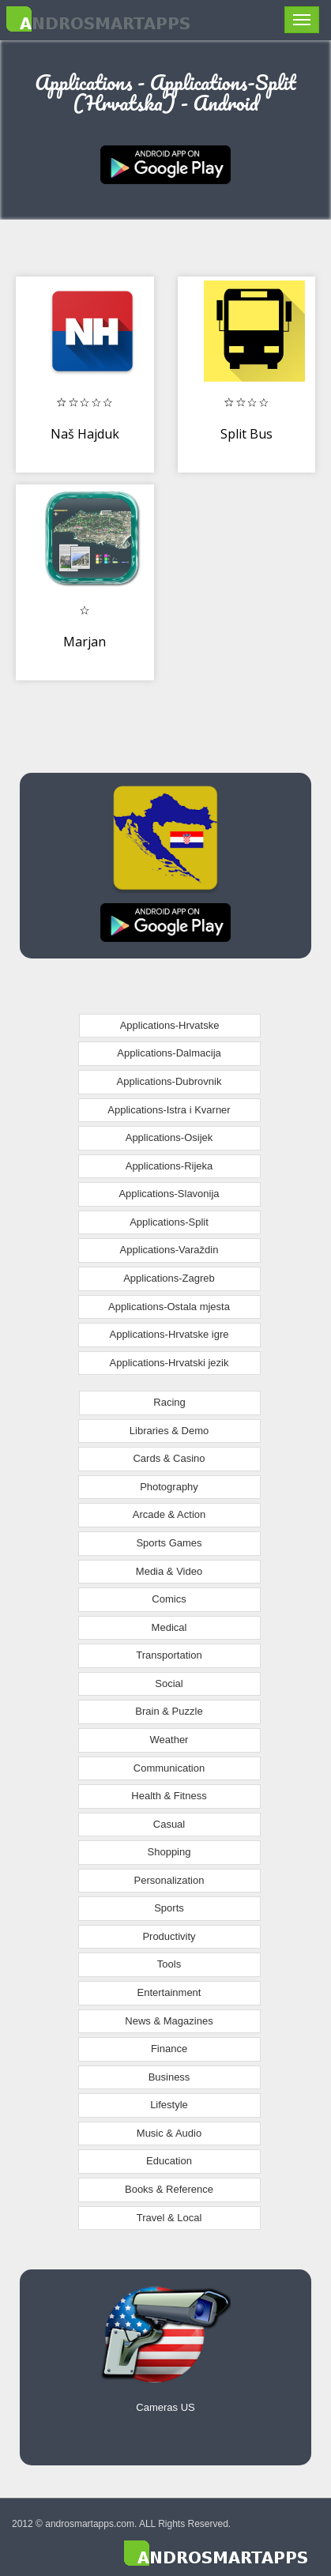 This screenshot has width=331, height=2576. What do you see at coordinates (169, 1458) in the screenshot?
I see `Cards & Casino` at bounding box center [169, 1458].